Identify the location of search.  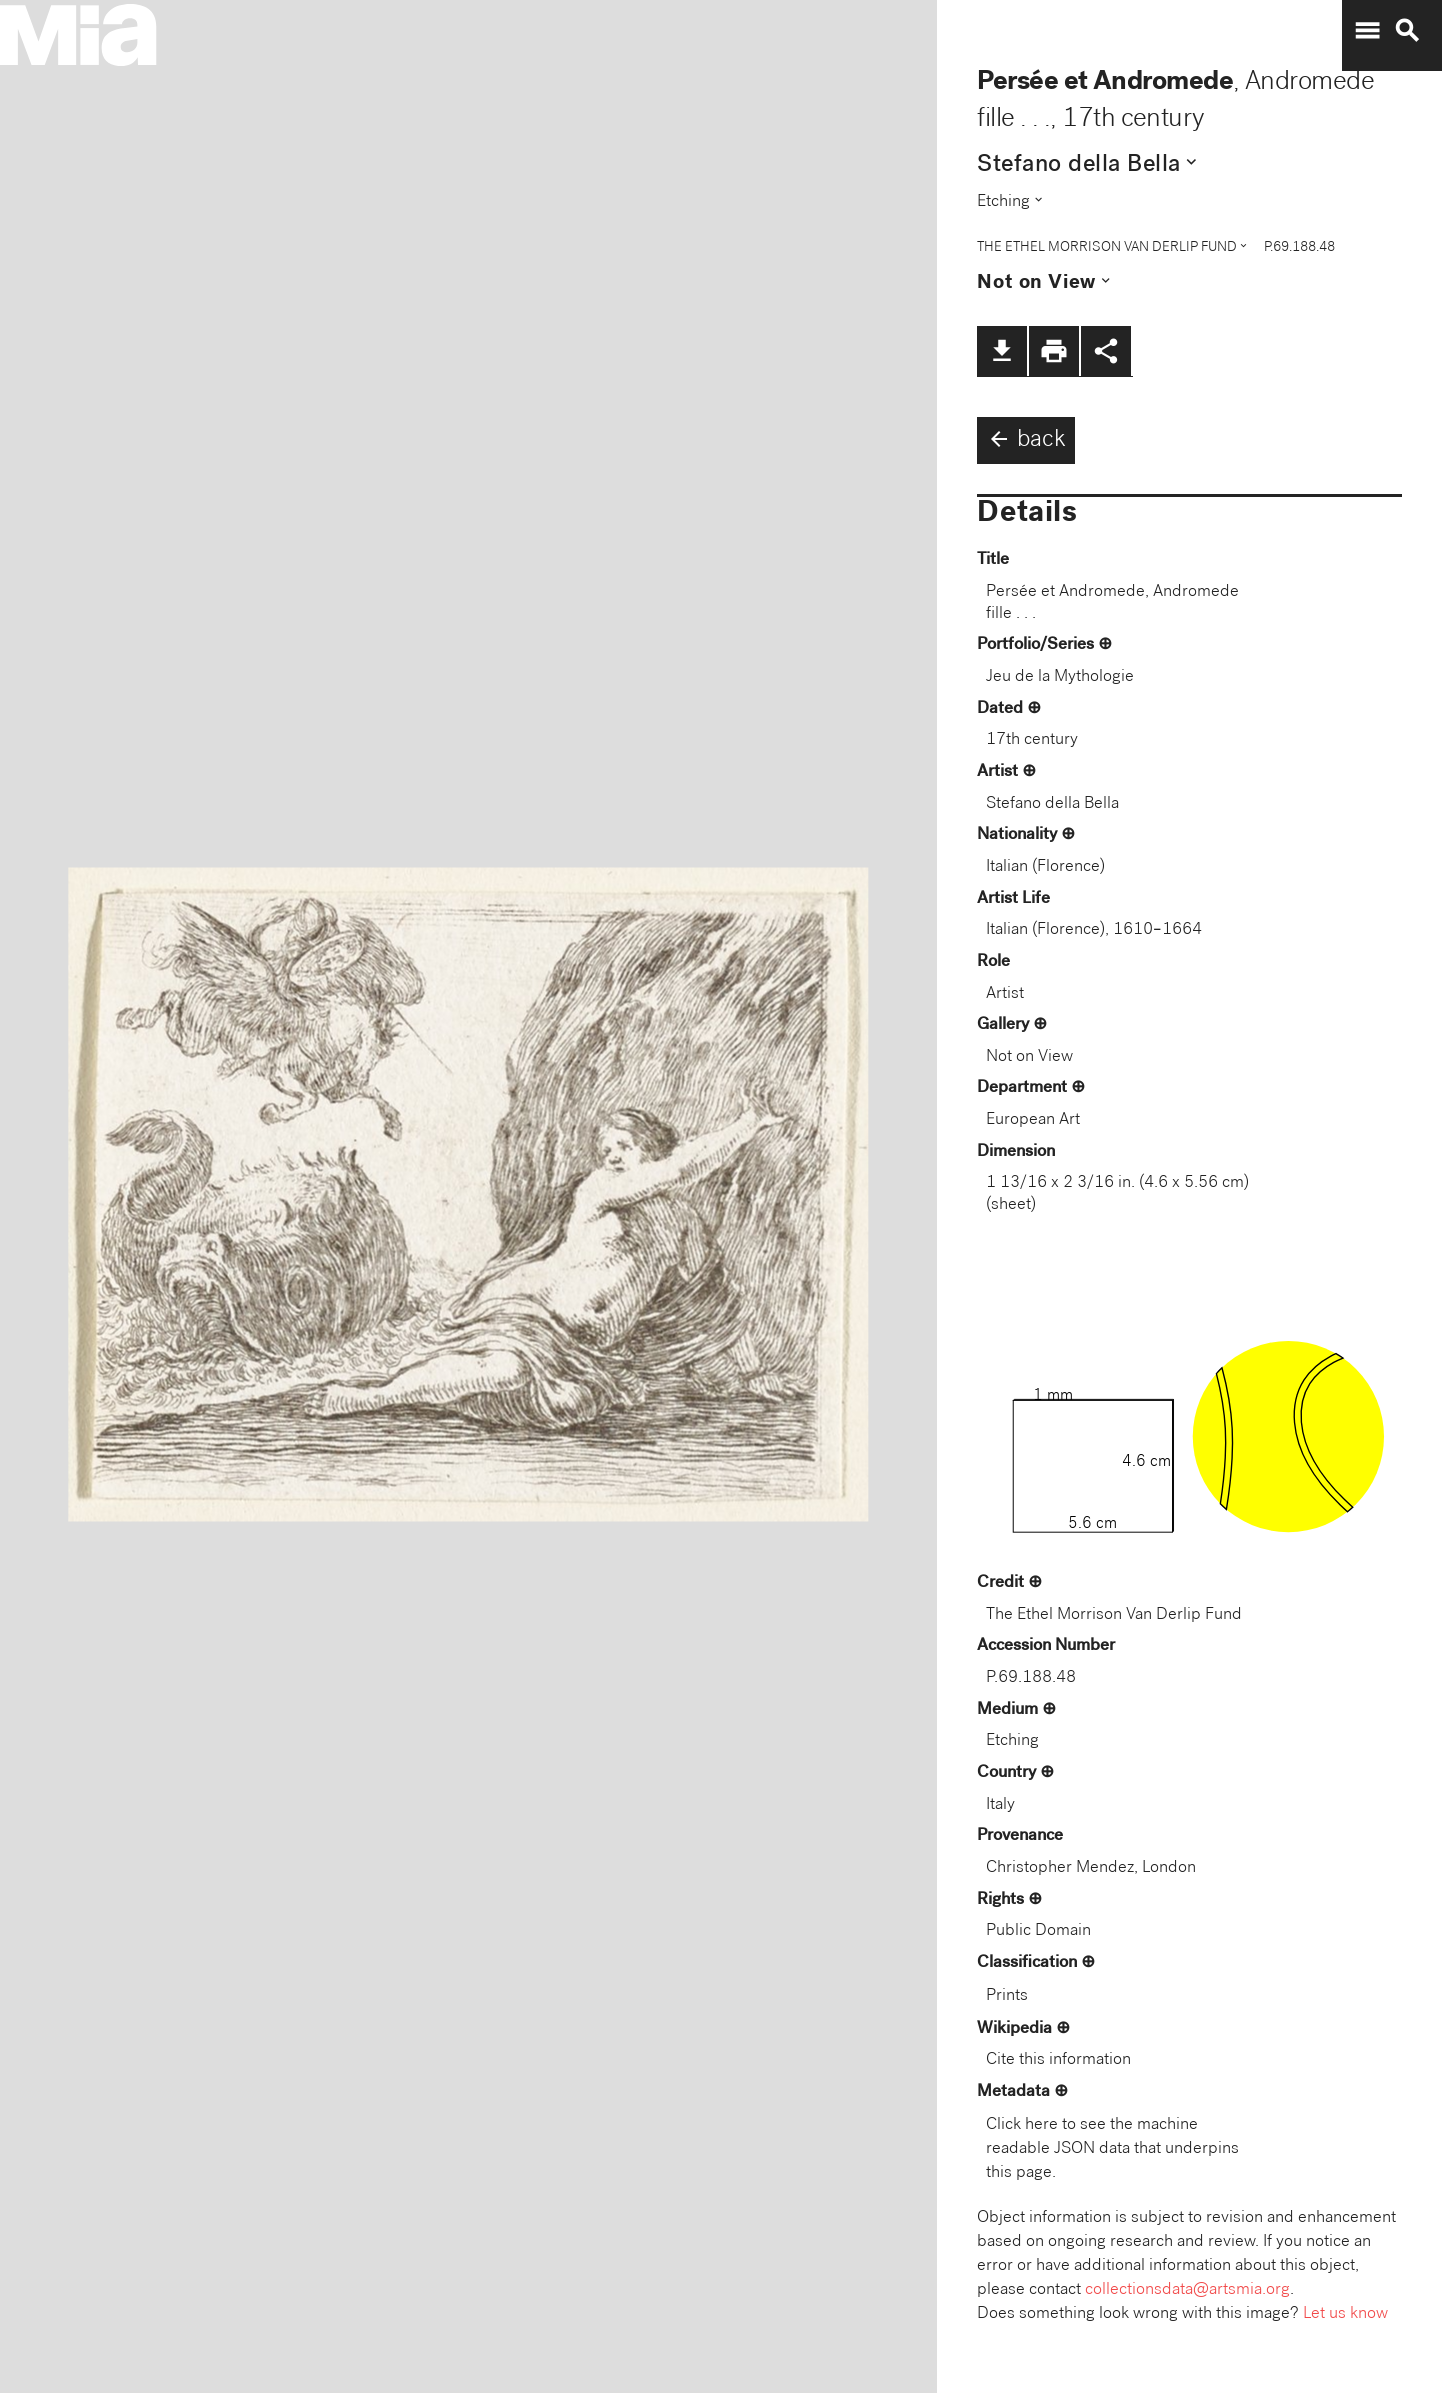
(1407, 31).